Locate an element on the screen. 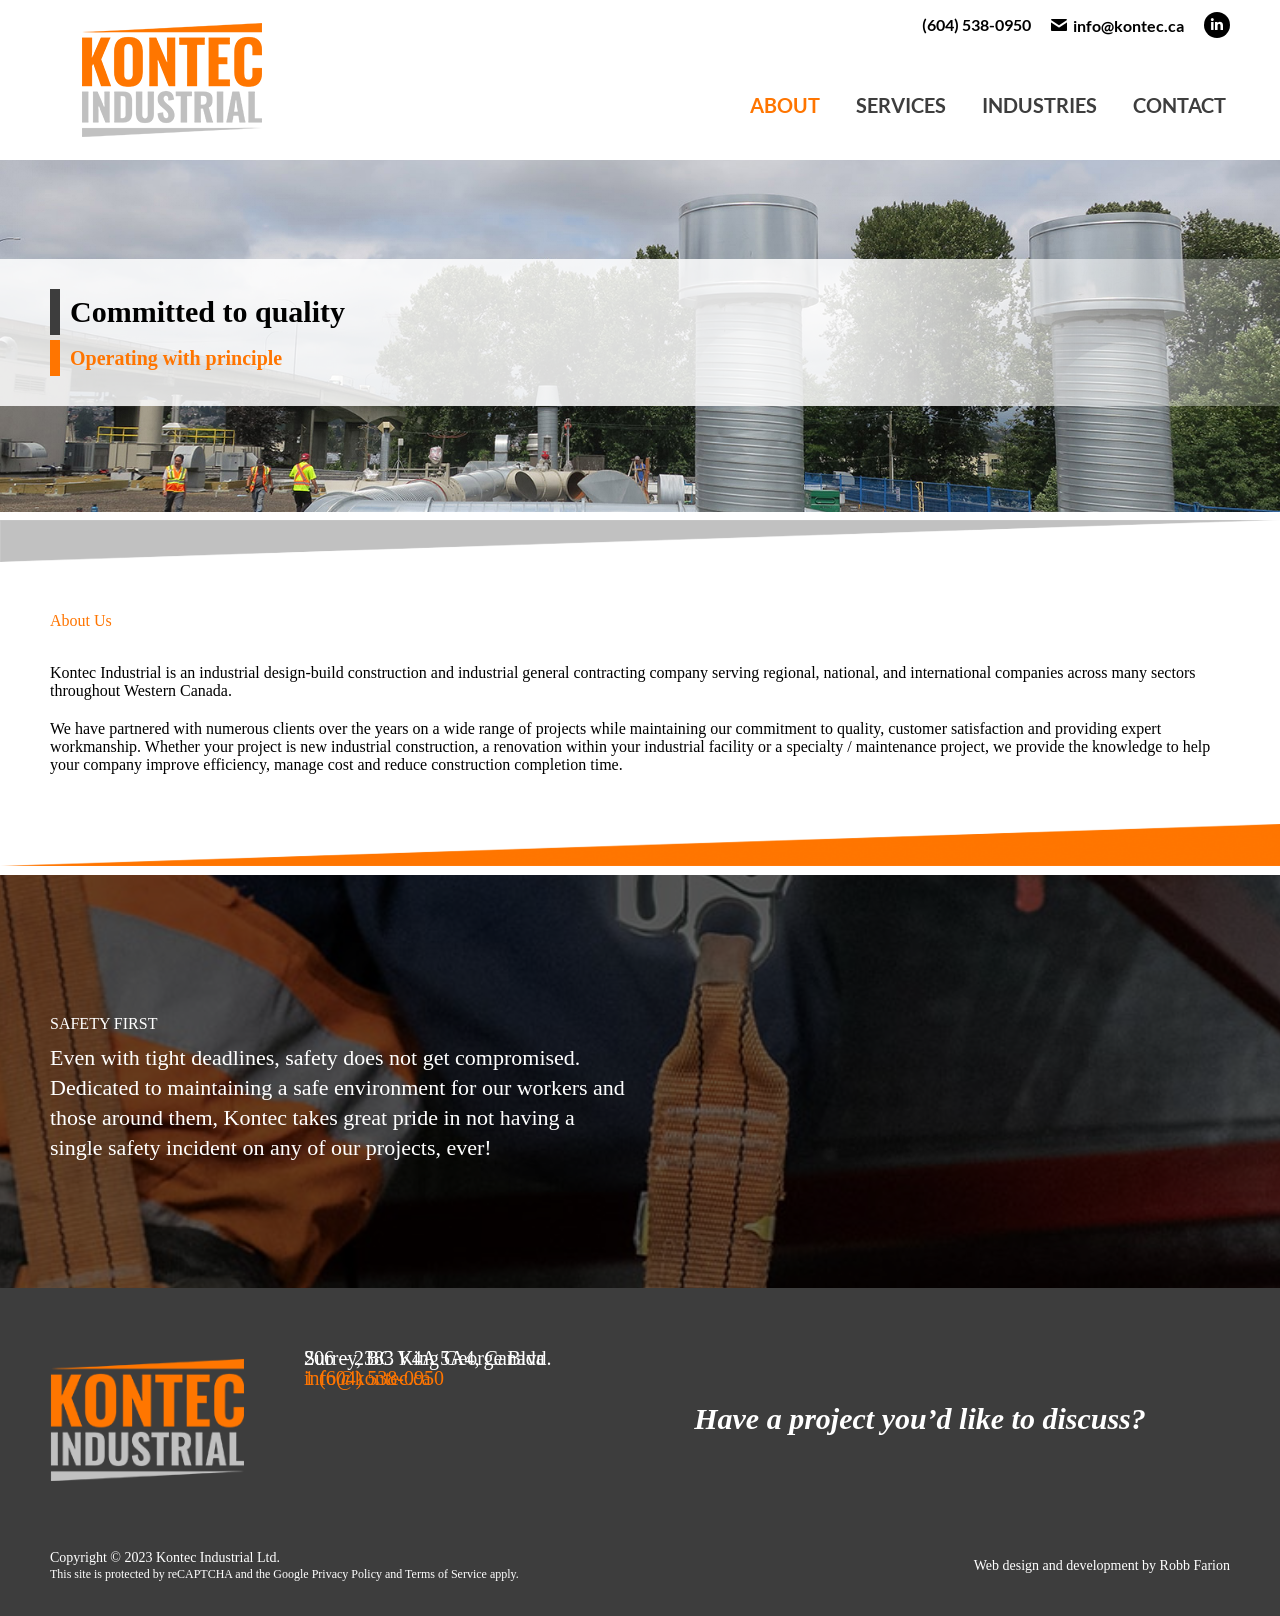 The width and height of the screenshot is (1280, 1616). Terms of Service is located at coordinates (446, 1574).